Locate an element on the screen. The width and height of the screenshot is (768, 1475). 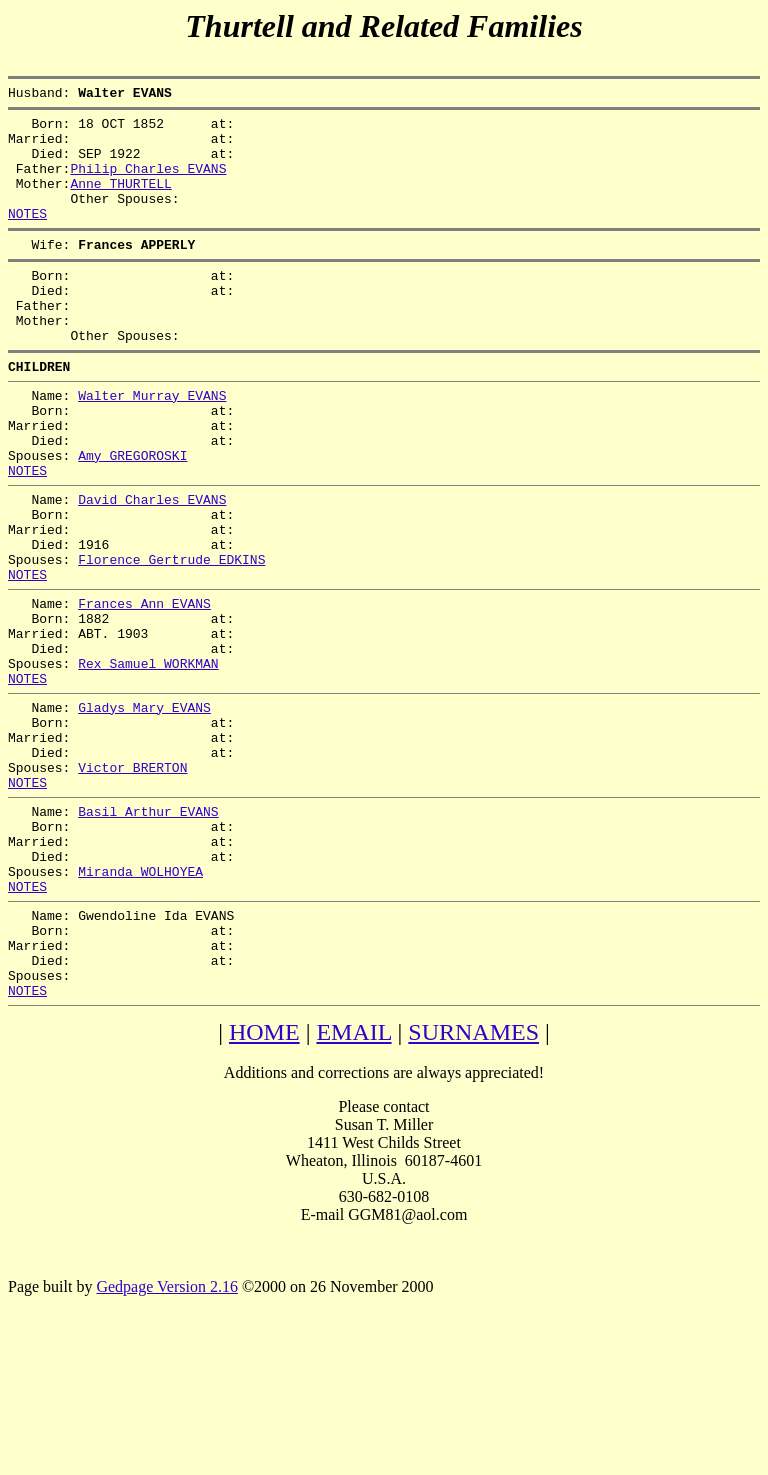
NOTES is located at coordinates (27, 237).